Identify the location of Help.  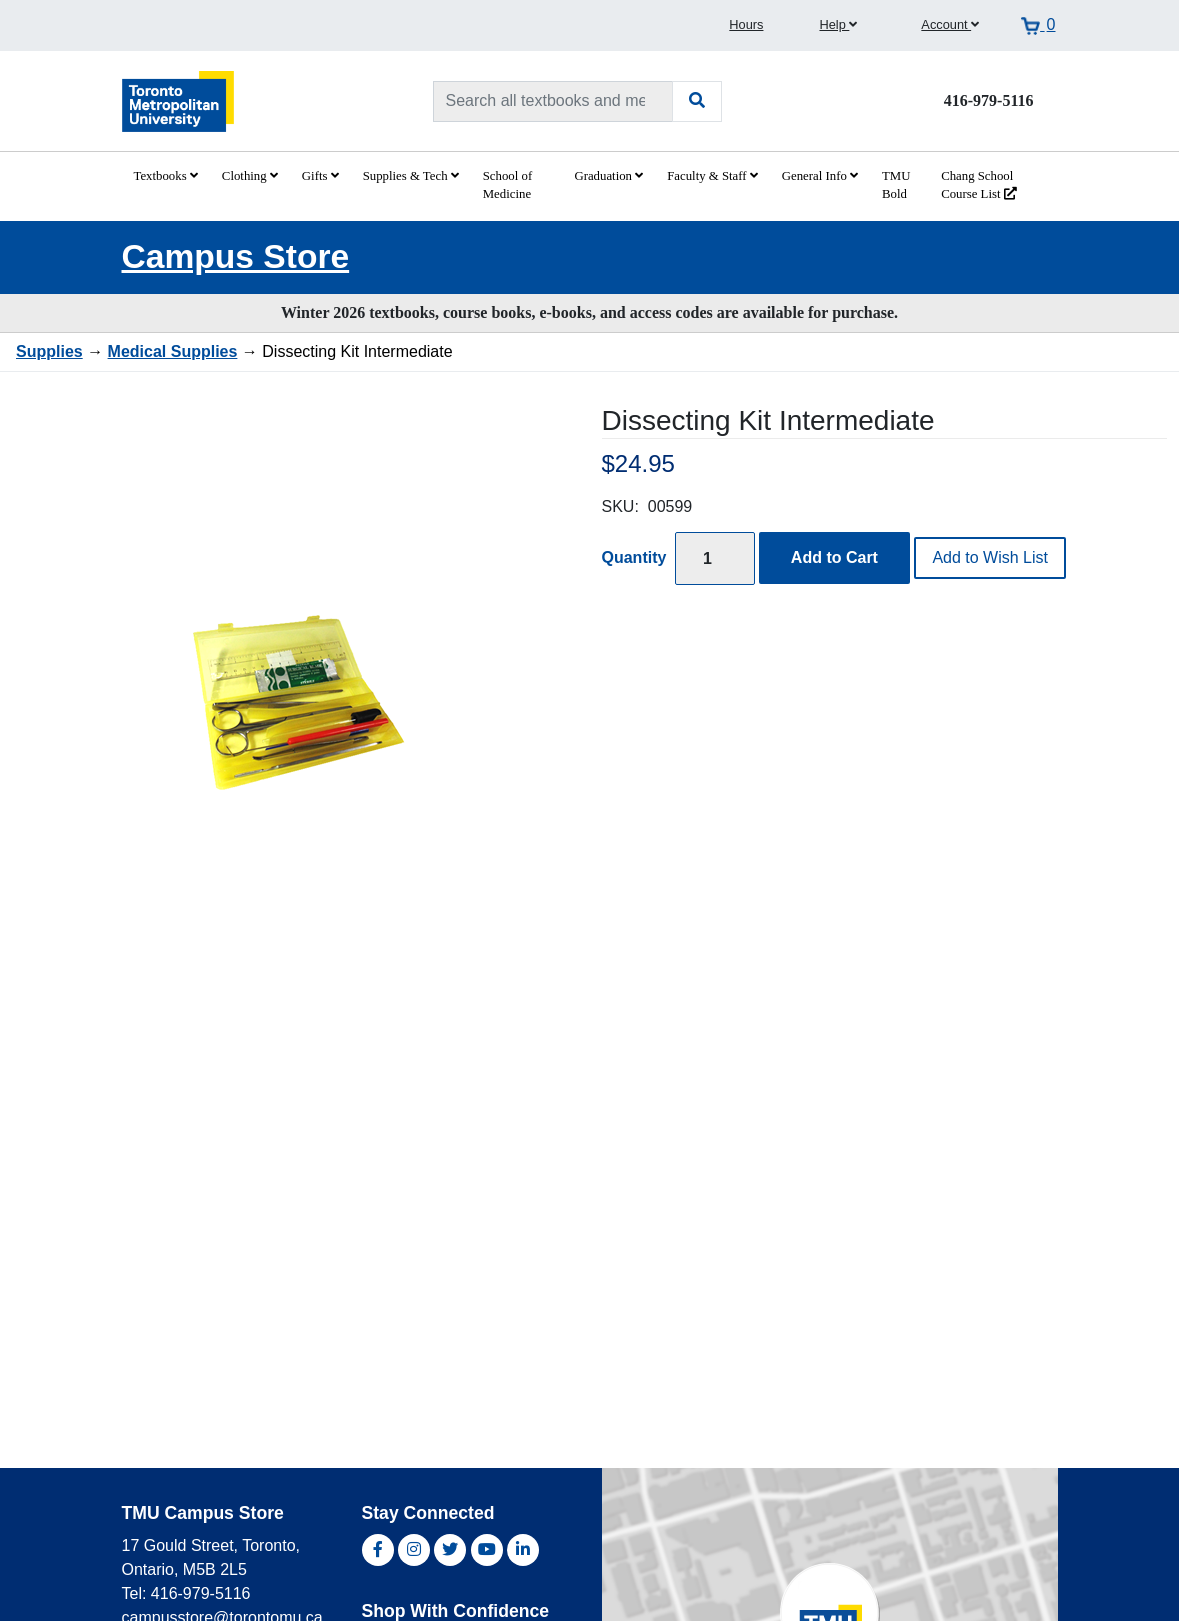
(838, 24).